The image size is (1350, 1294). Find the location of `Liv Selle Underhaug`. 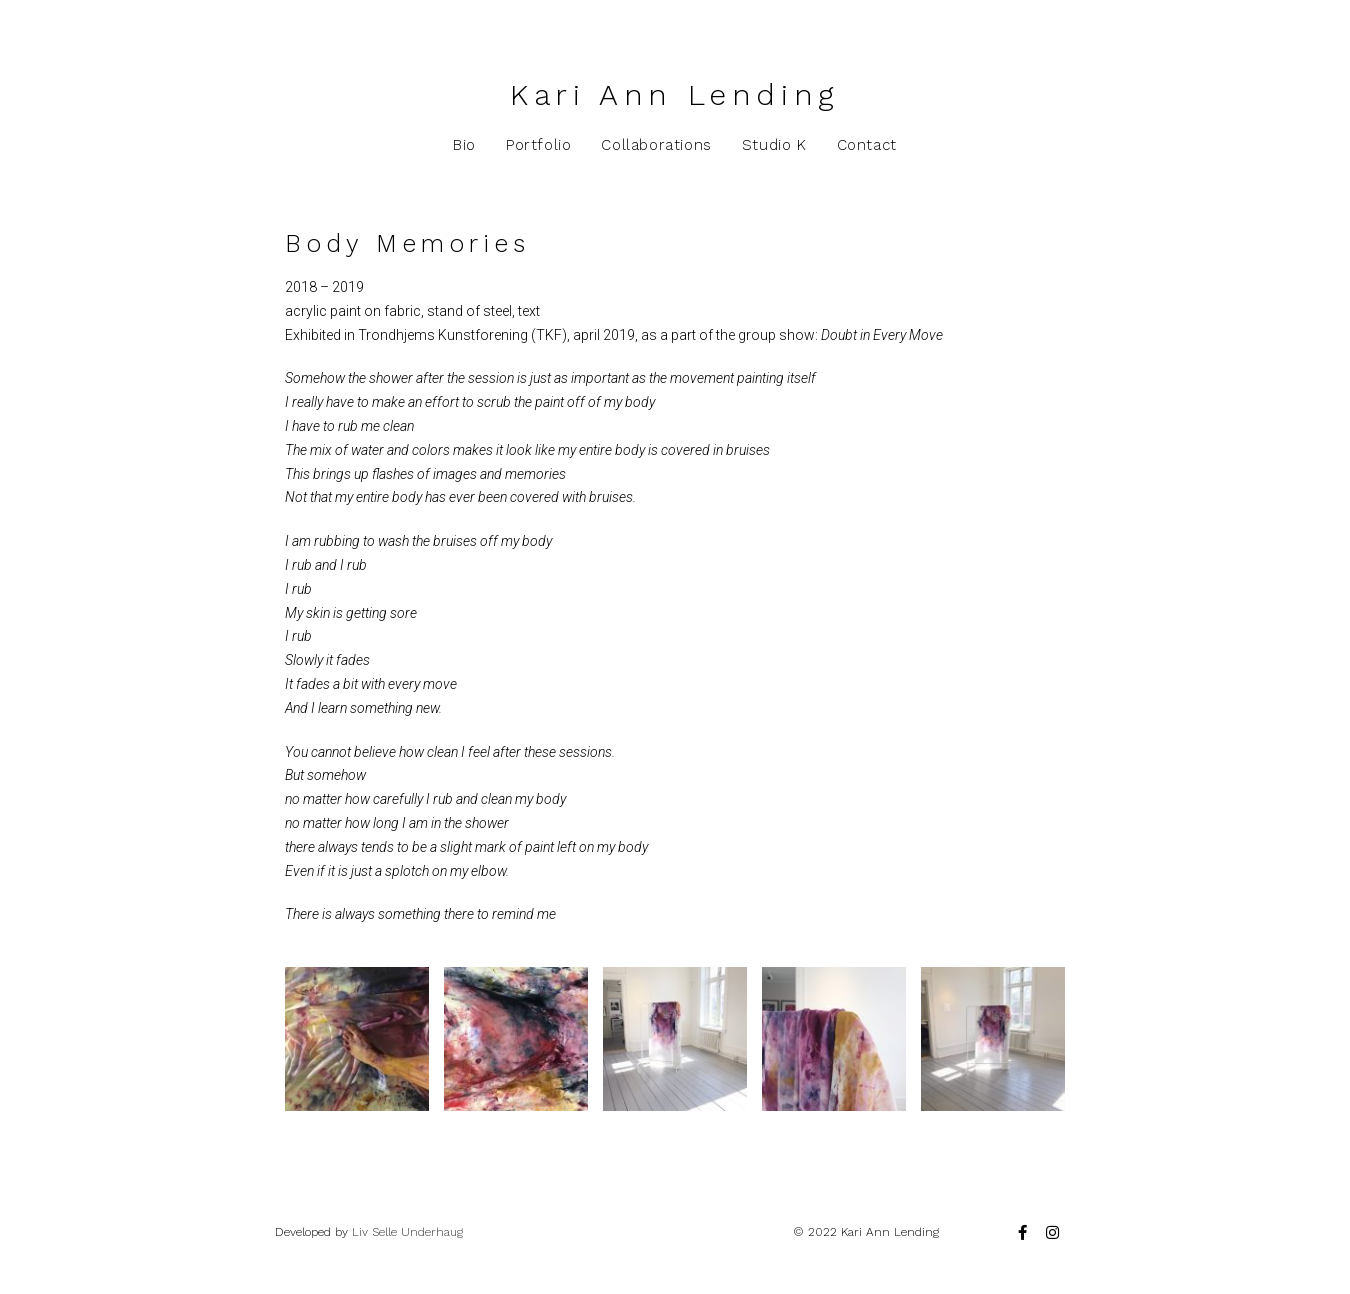

Liv Selle Underhaug is located at coordinates (407, 1232).